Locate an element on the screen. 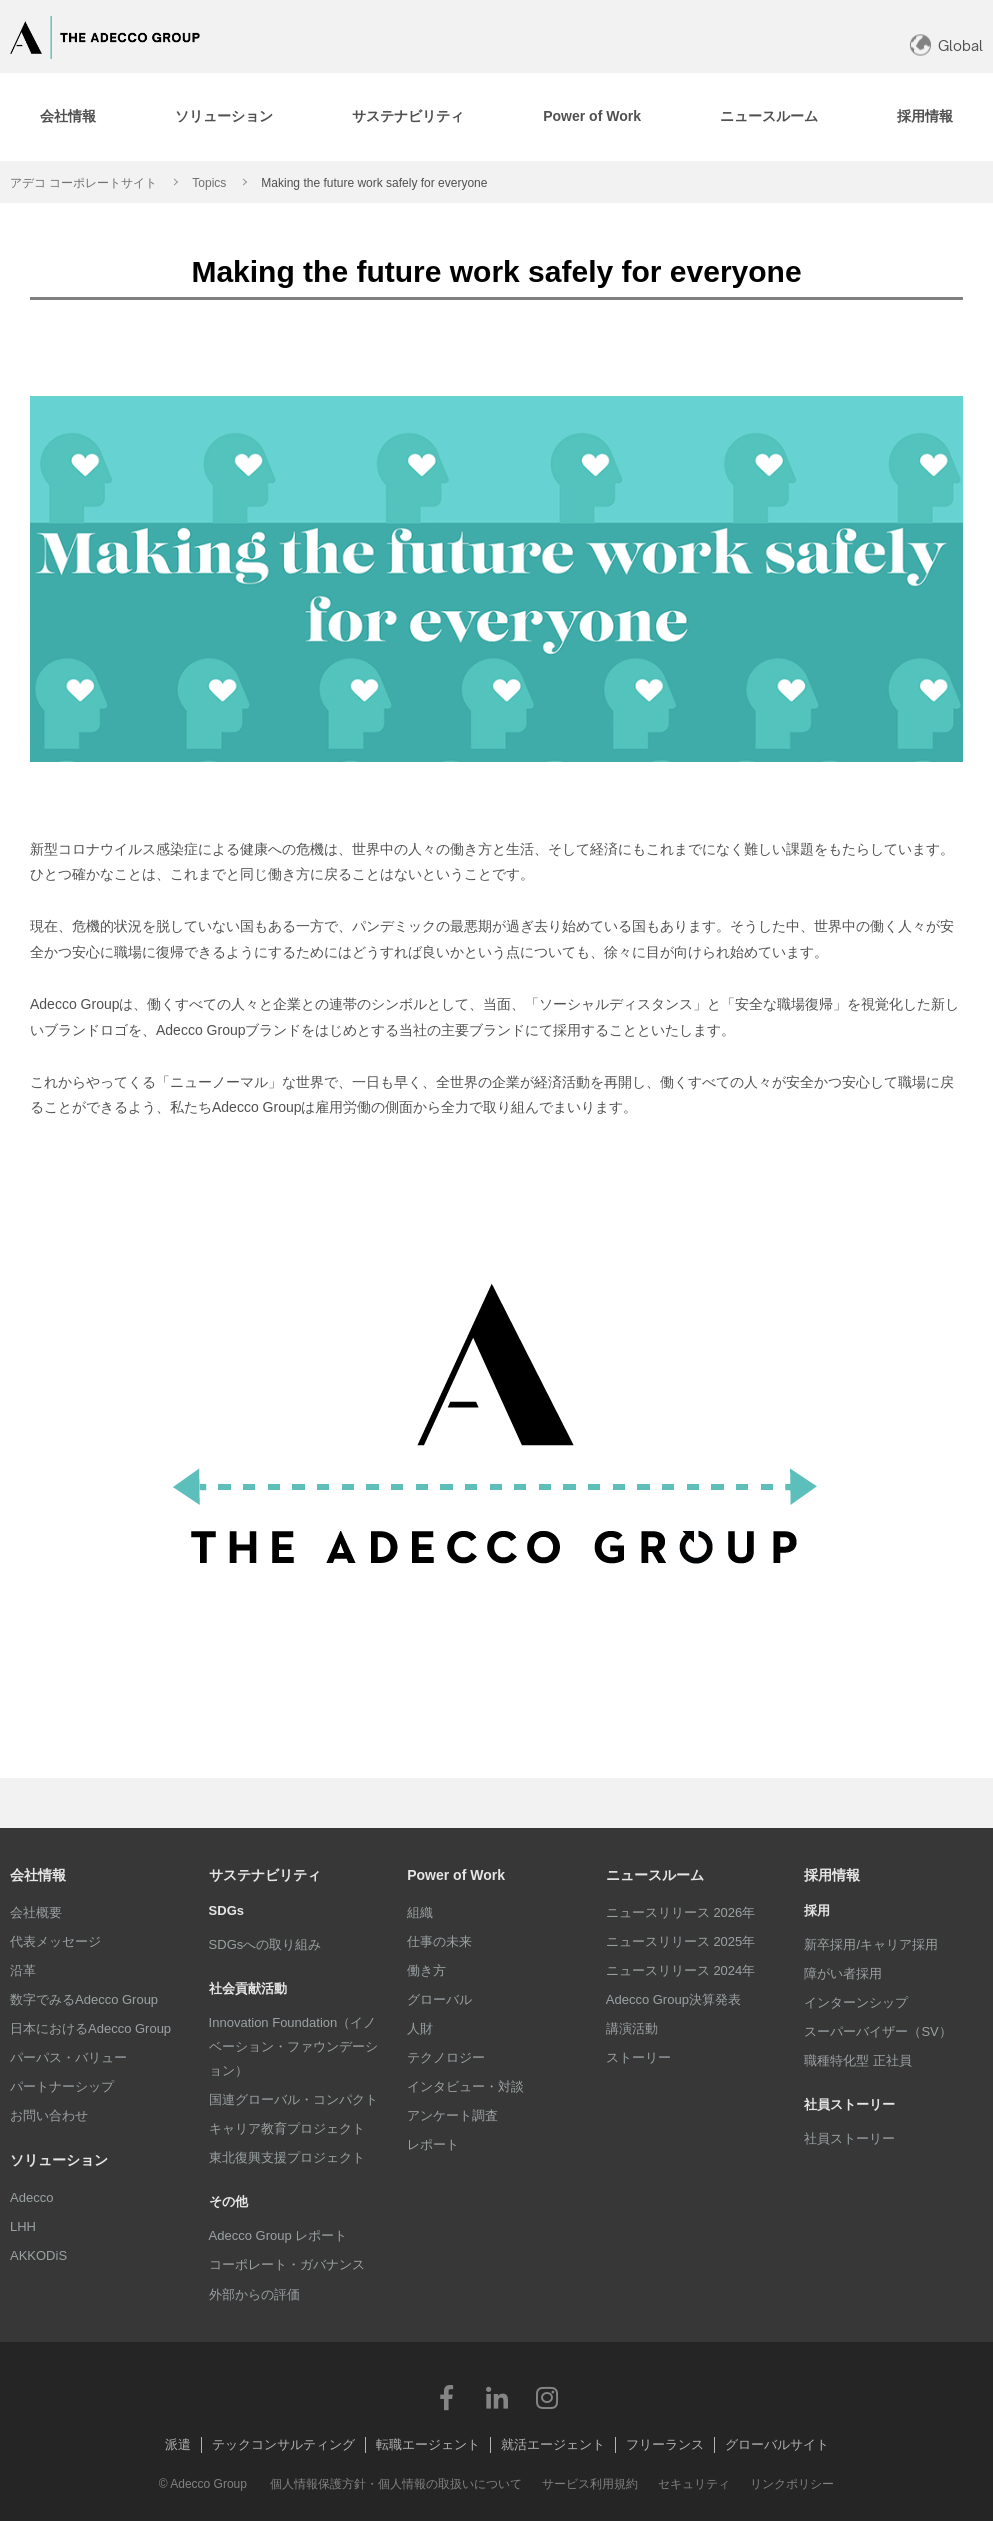 Image resolution: width=993 pixels, height=2521 pixels. パーパス・バリュー is located at coordinates (68, 2057).